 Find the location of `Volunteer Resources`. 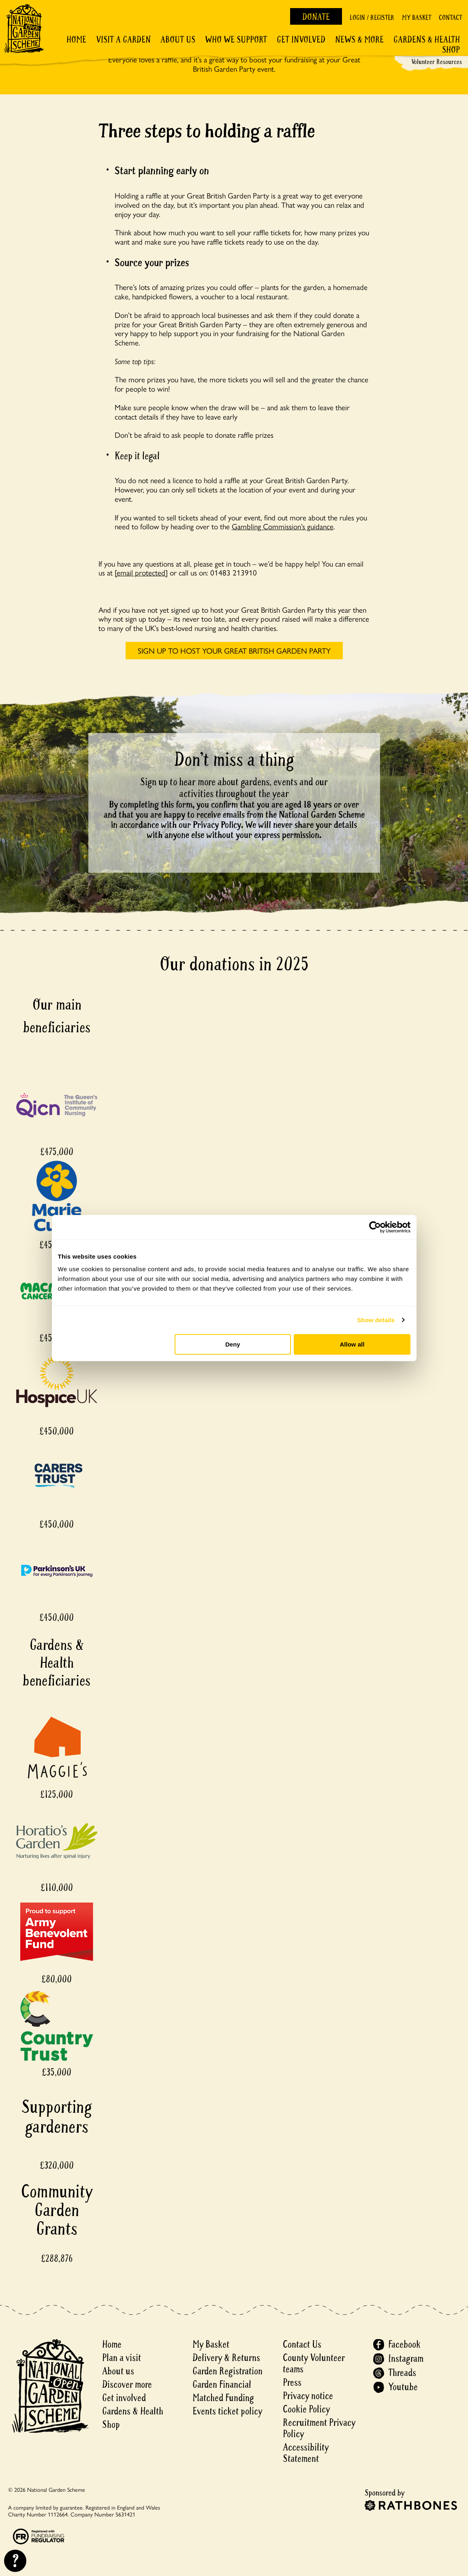

Volunteer Resources is located at coordinates (436, 62).